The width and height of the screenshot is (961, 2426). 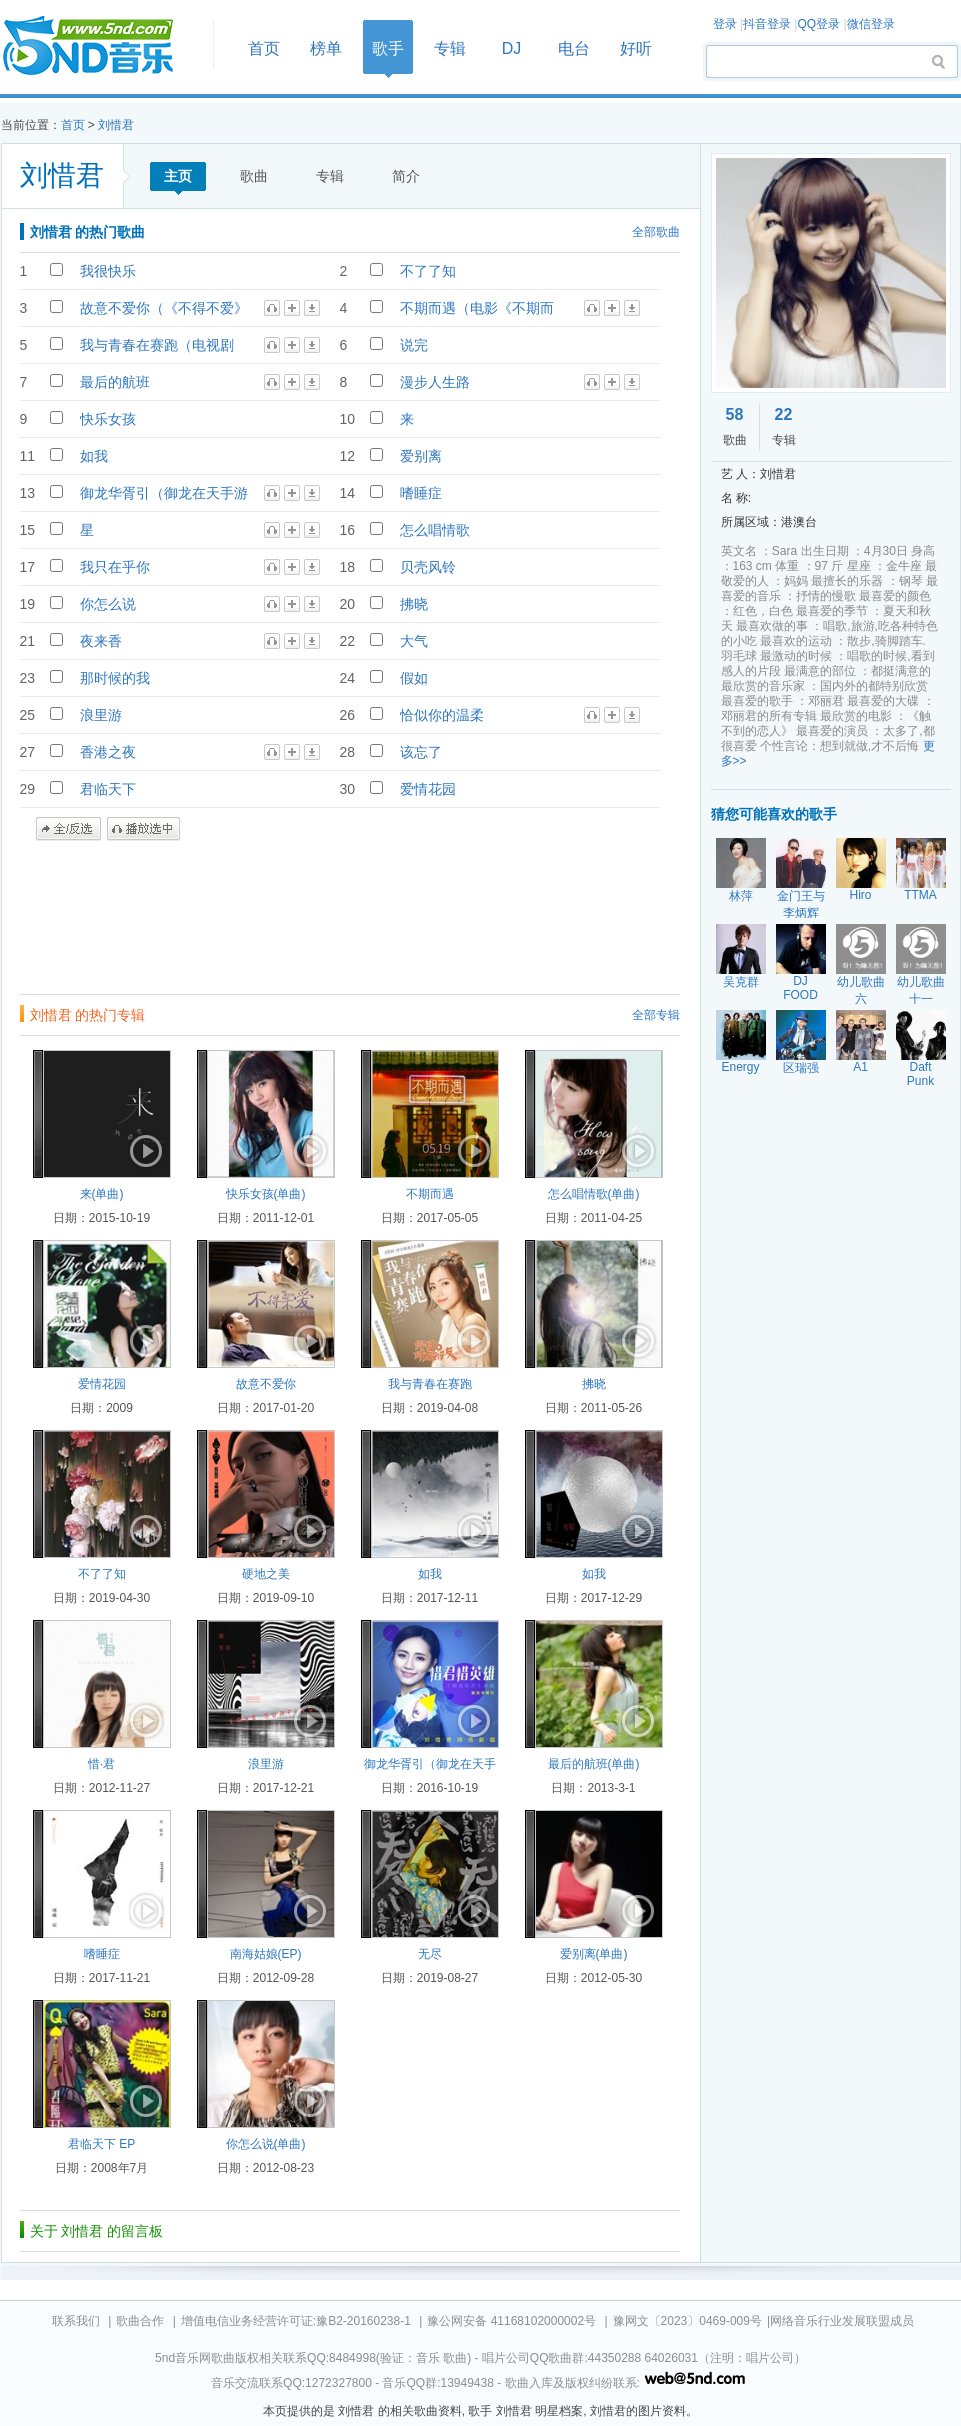 What do you see at coordinates (594, 1954) in the screenshot?
I see `爱别离(单曲)` at bounding box center [594, 1954].